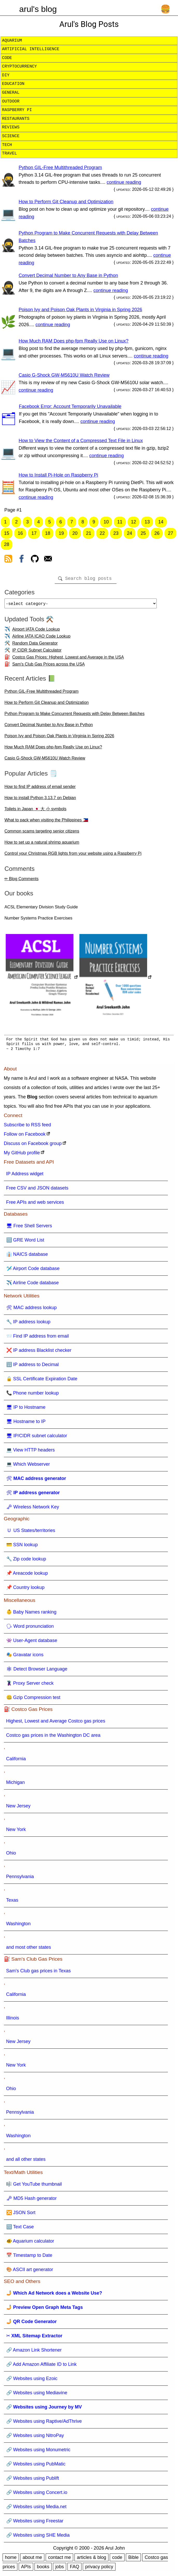 This screenshot has height=2576, width=178. What do you see at coordinates (20, 2228) in the screenshot?
I see `🔠 Text Case` at bounding box center [20, 2228].